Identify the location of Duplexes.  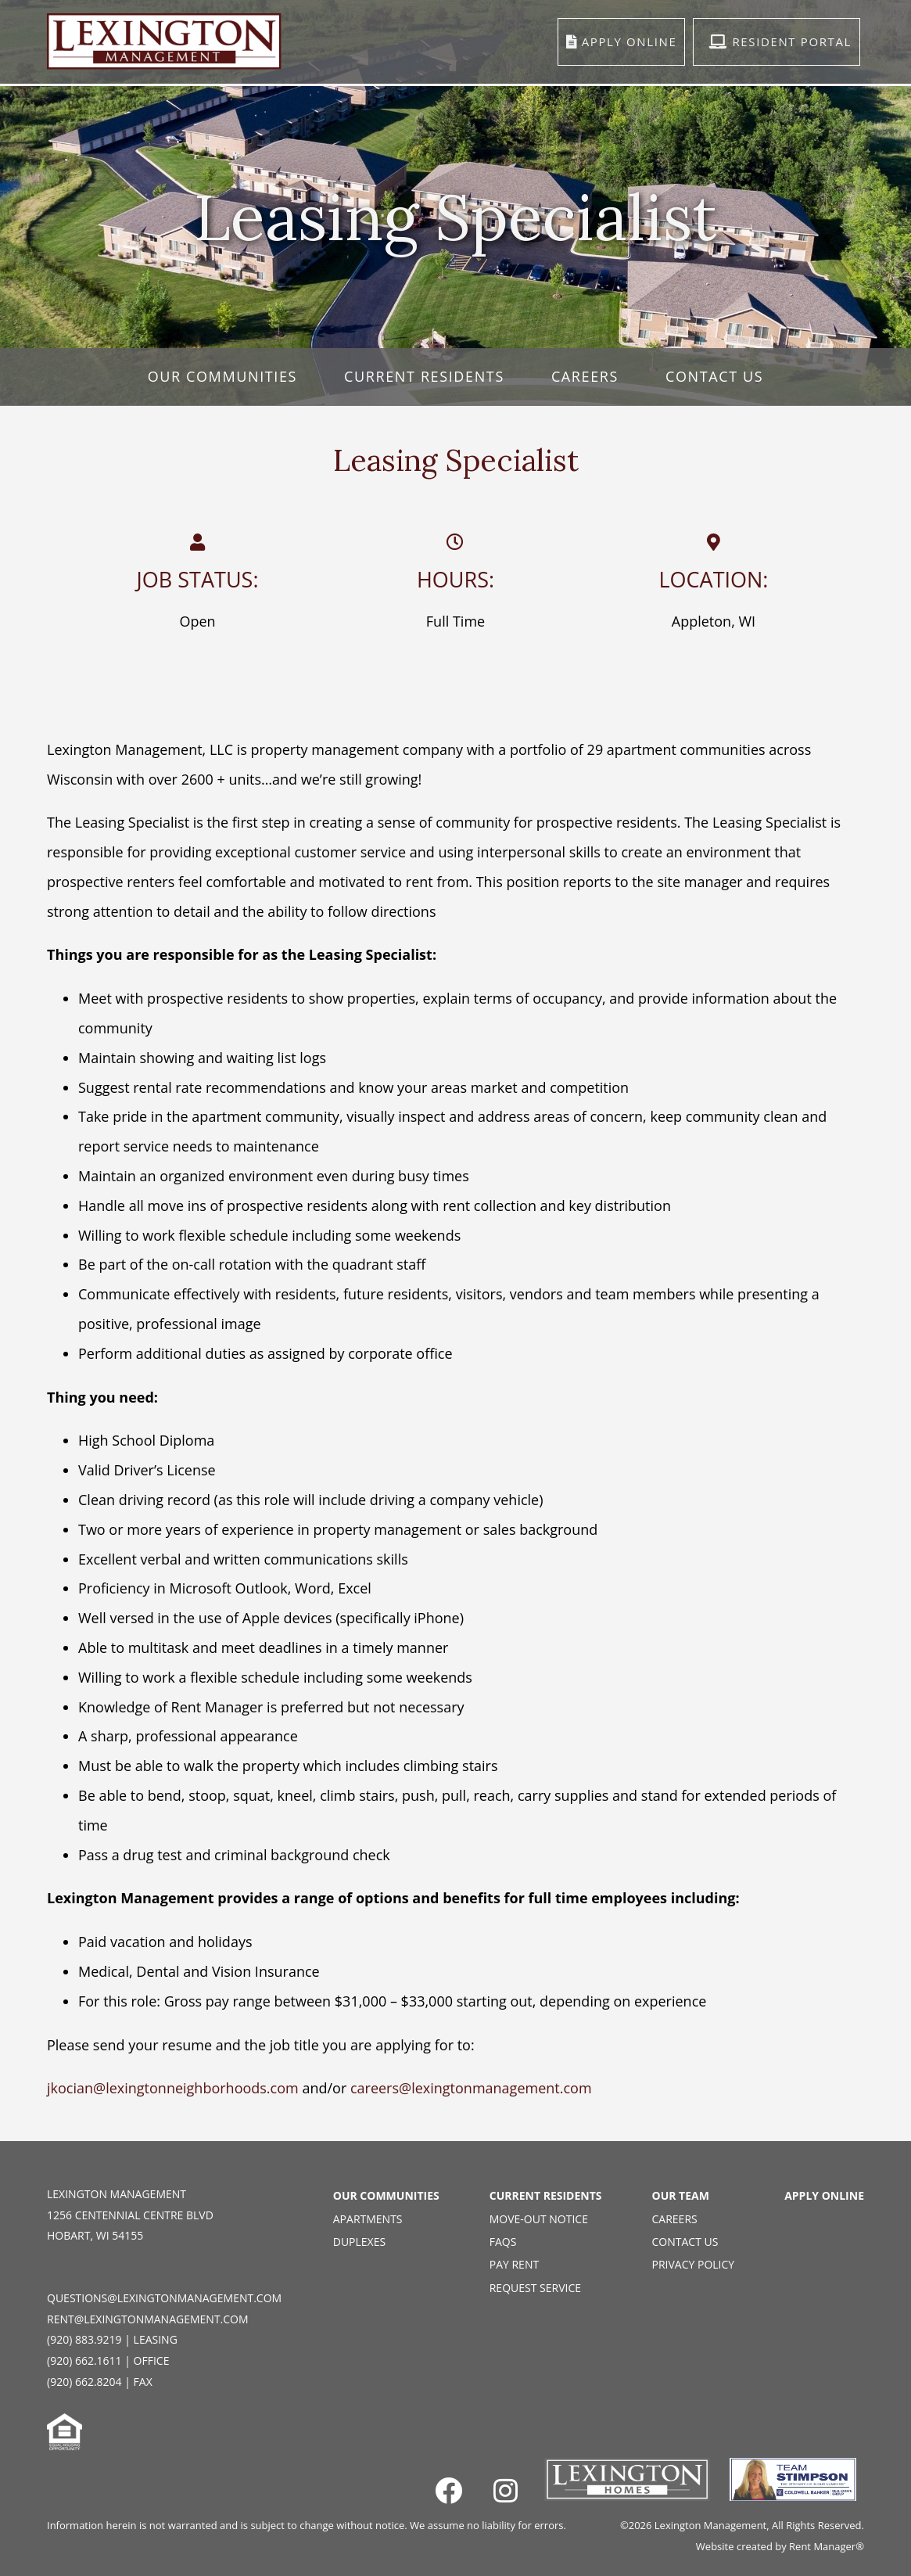
(359, 2241).